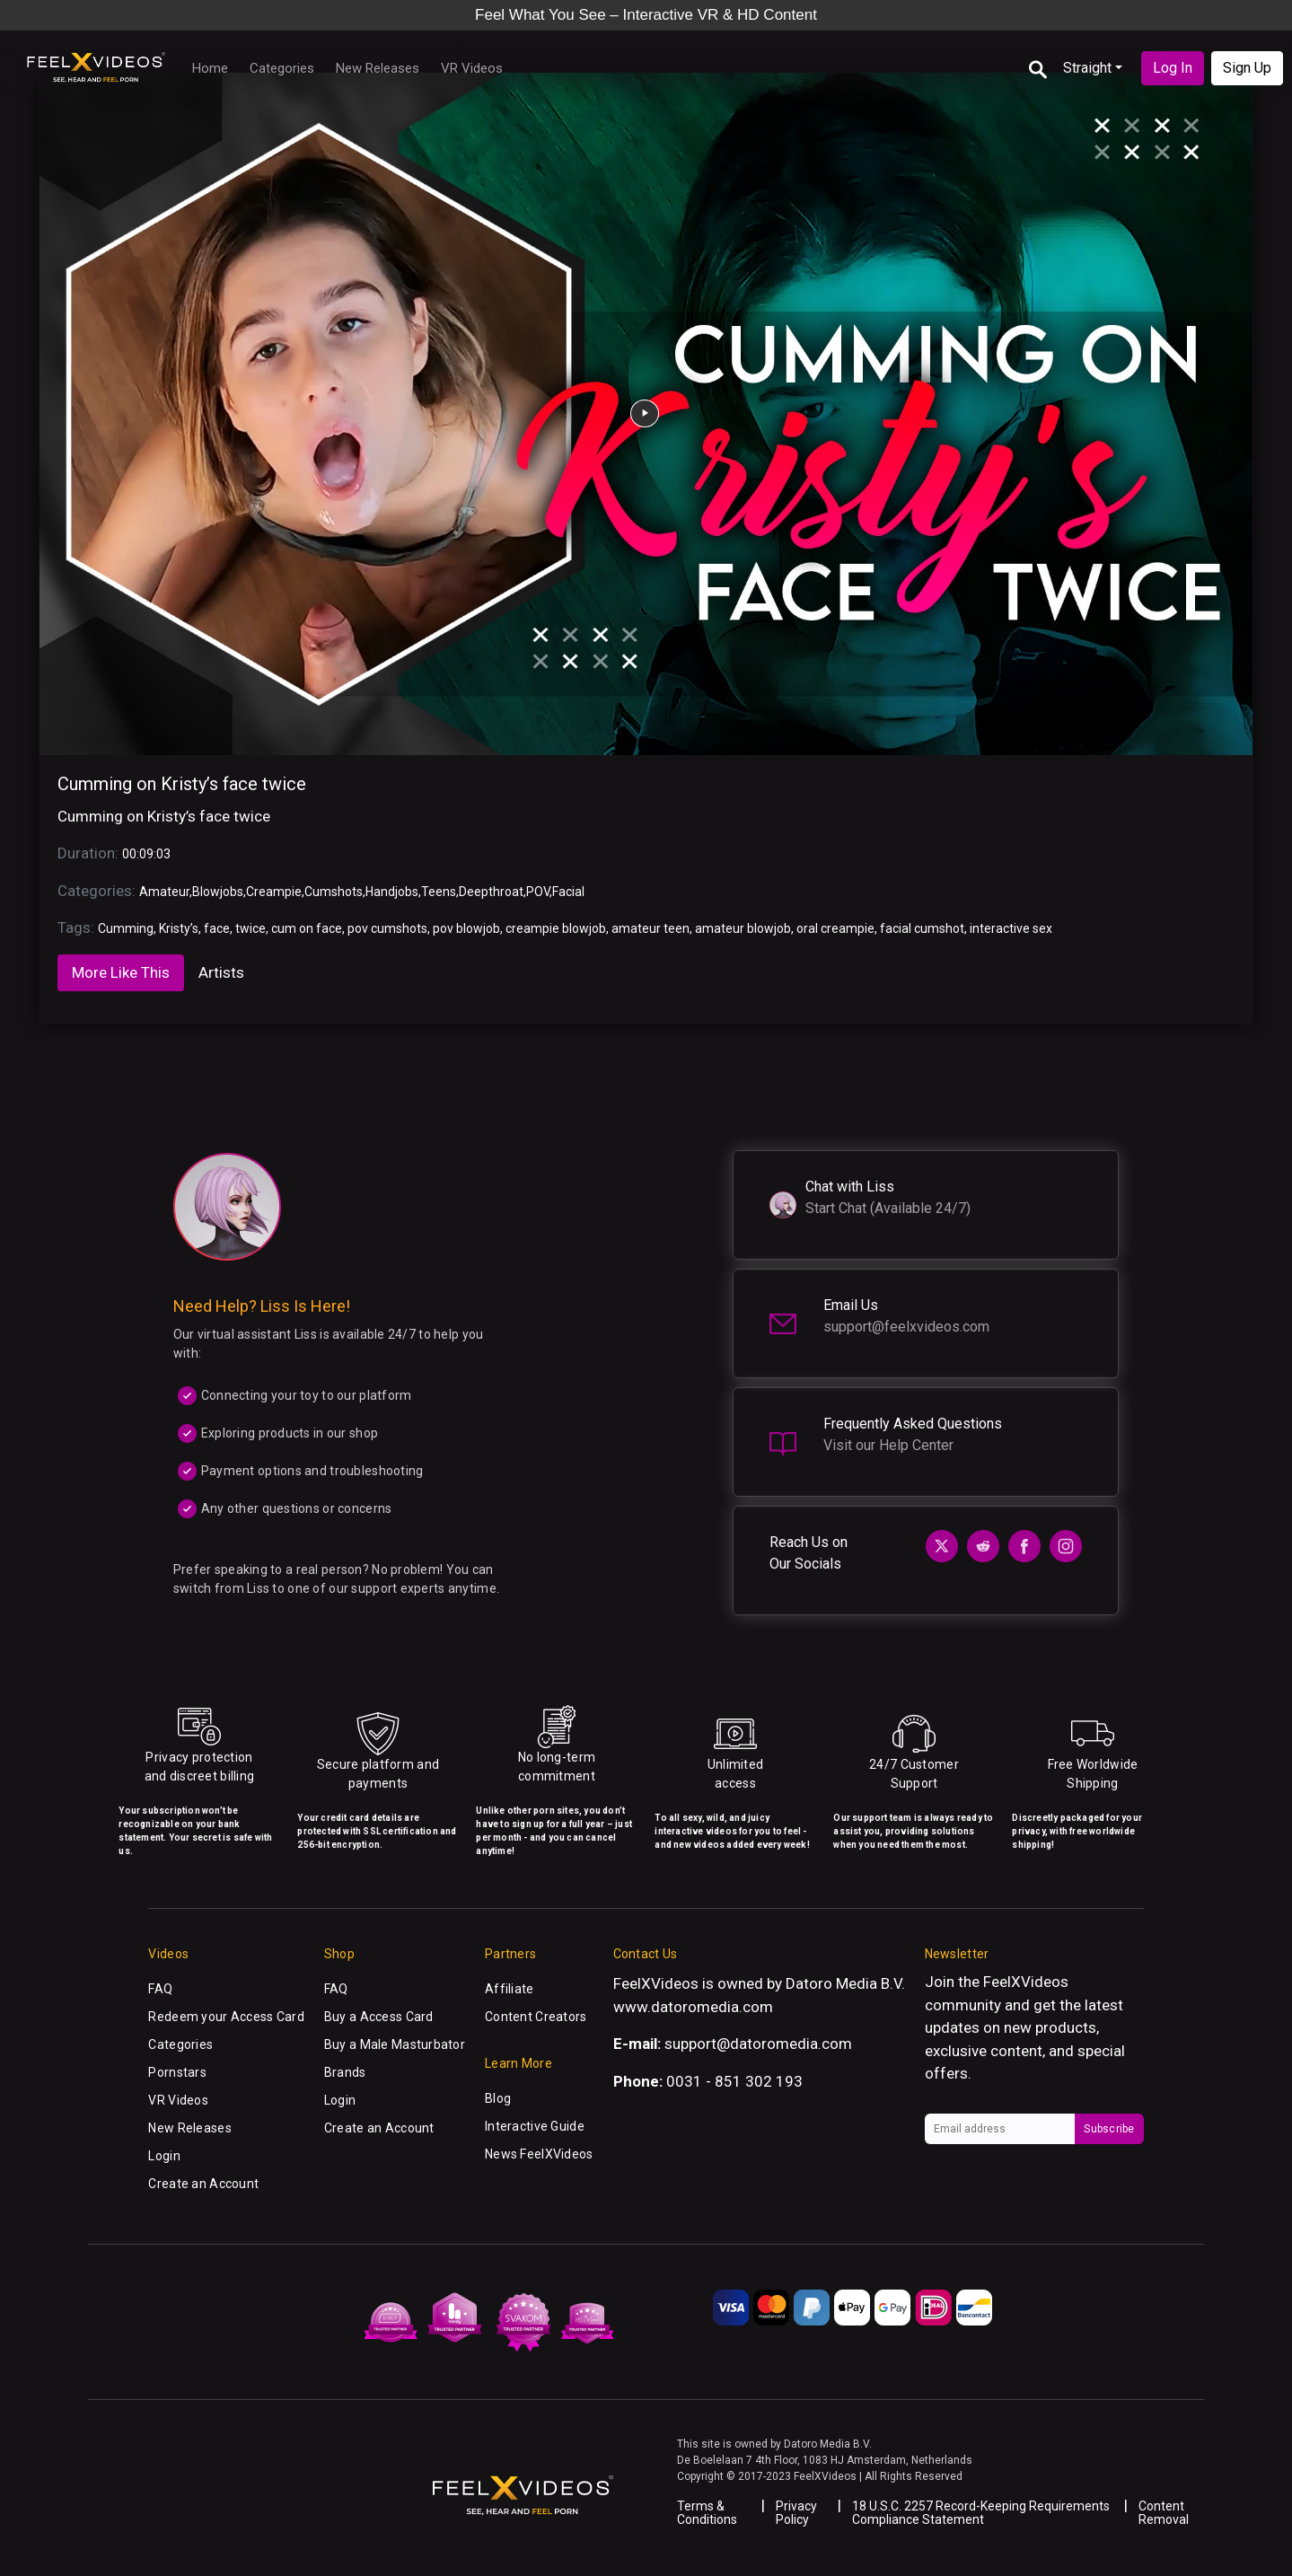 Image resolution: width=1292 pixels, height=2576 pixels. What do you see at coordinates (888, 1445) in the screenshot?
I see `Visit our Help Center` at bounding box center [888, 1445].